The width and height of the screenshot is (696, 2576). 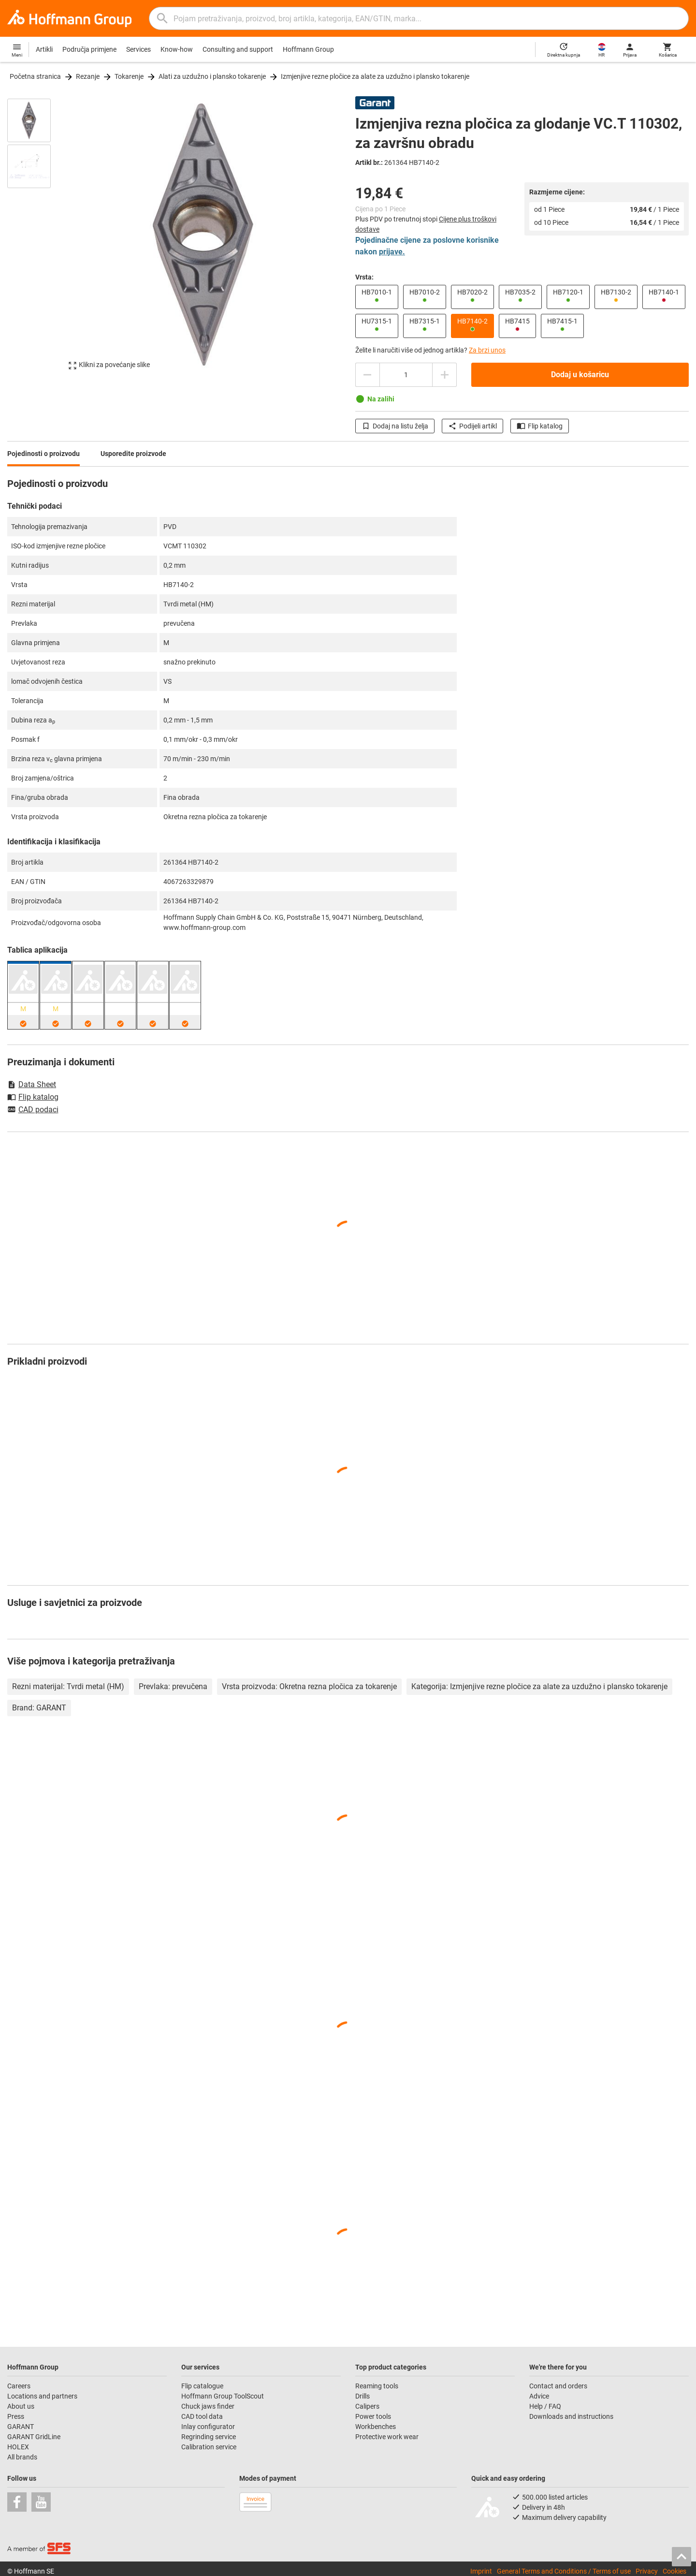 What do you see at coordinates (33, 2437) in the screenshot?
I see `GARANT GridLine` at bounding box center [33, 2437].